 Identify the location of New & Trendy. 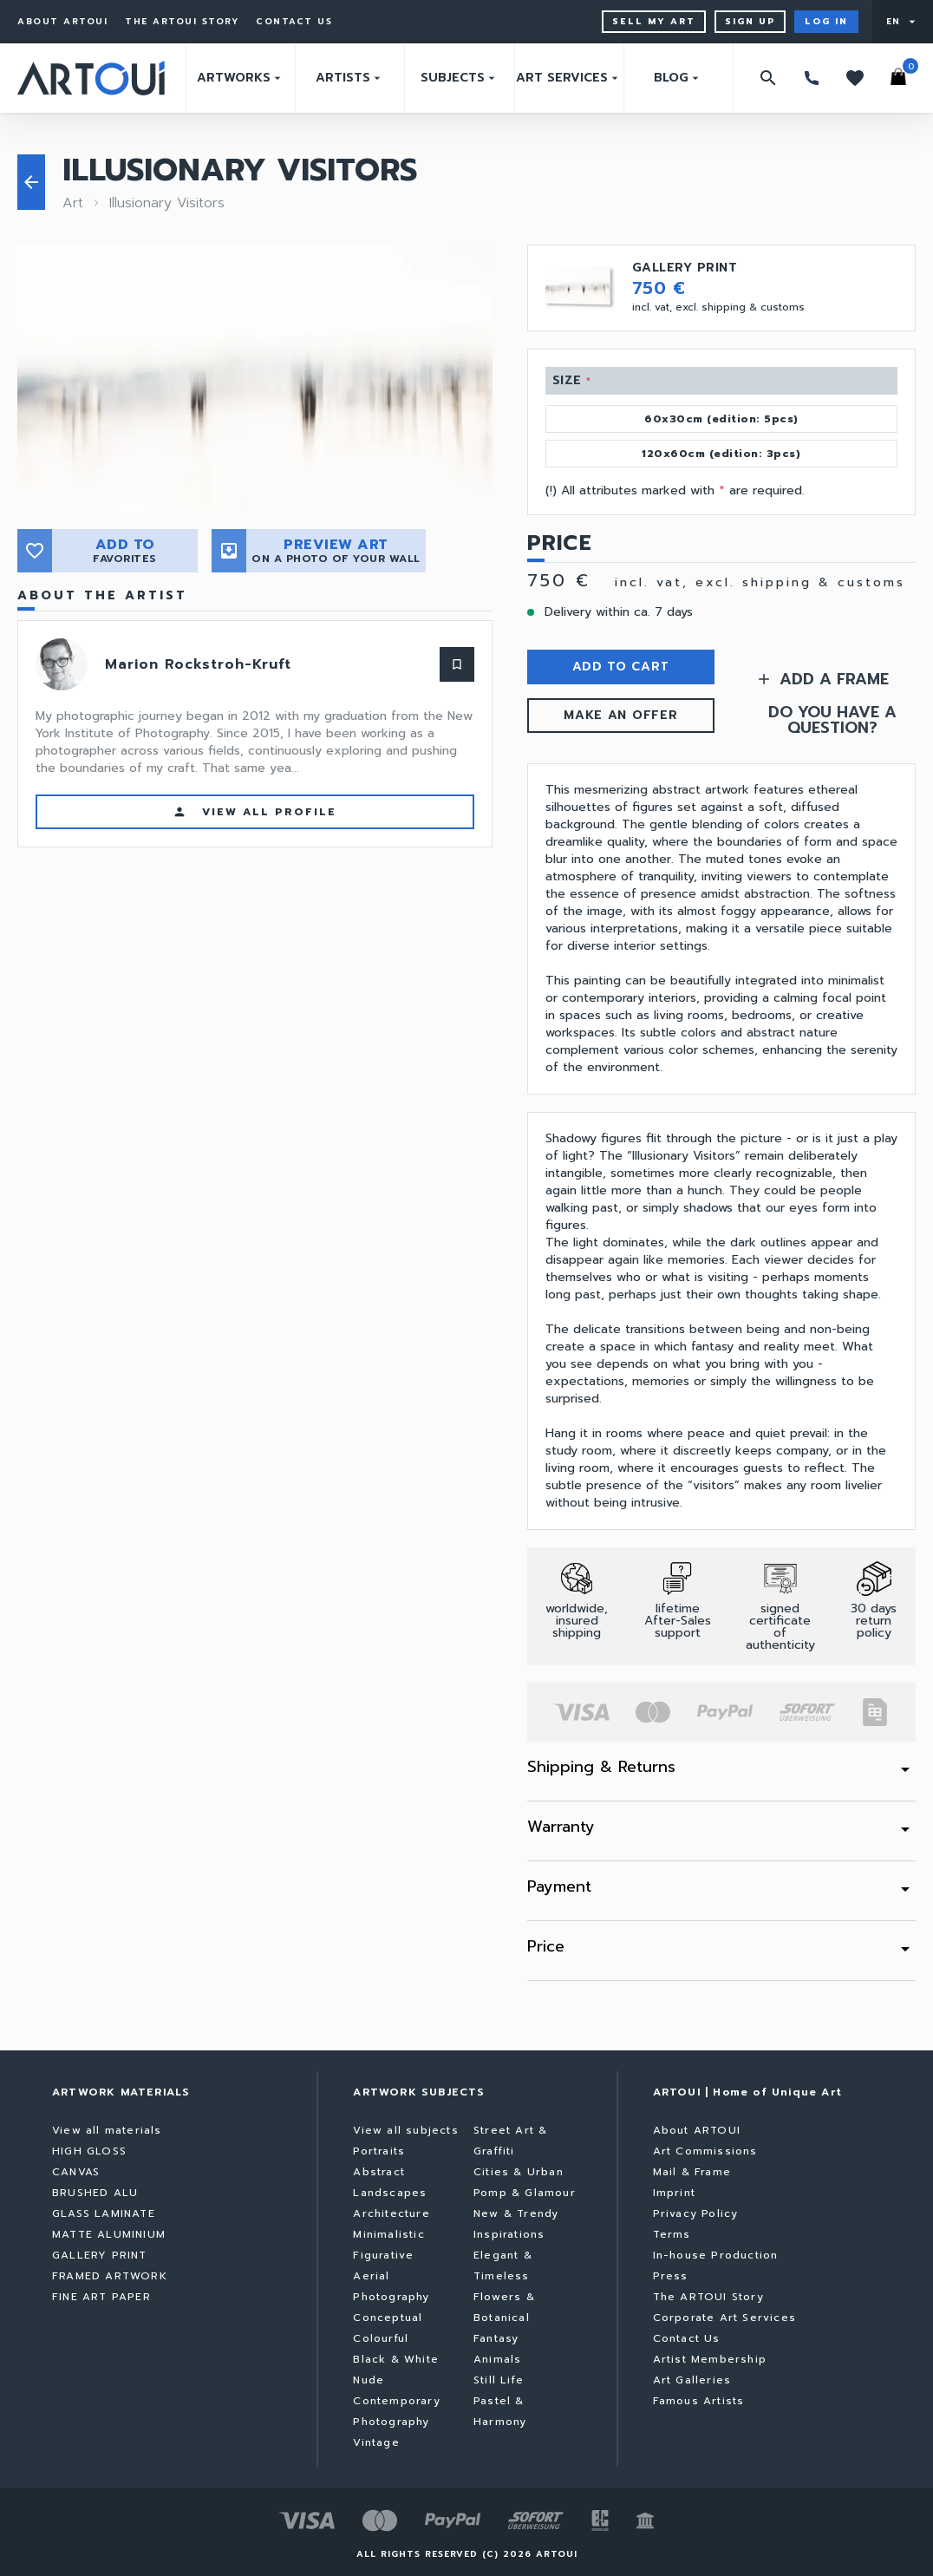
(515, 2213).